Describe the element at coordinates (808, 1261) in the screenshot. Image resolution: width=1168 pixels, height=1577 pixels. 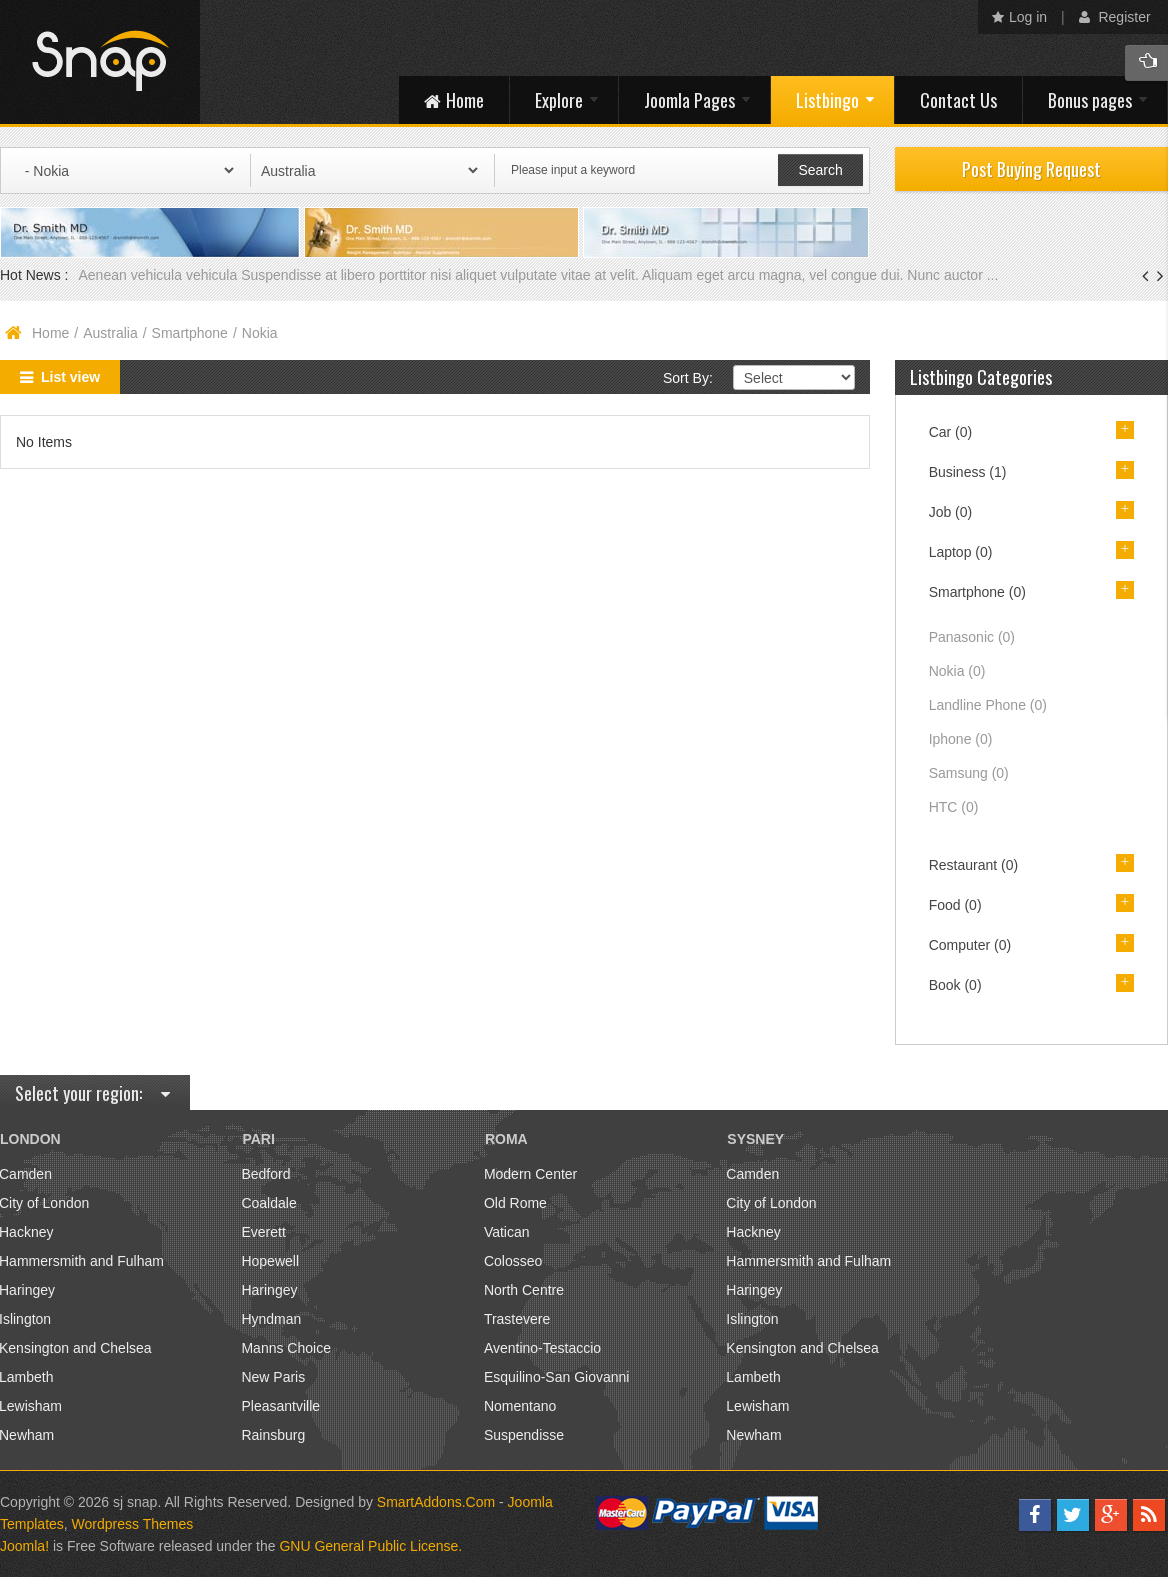
I see `Hammersmith and Fulham` at that location.